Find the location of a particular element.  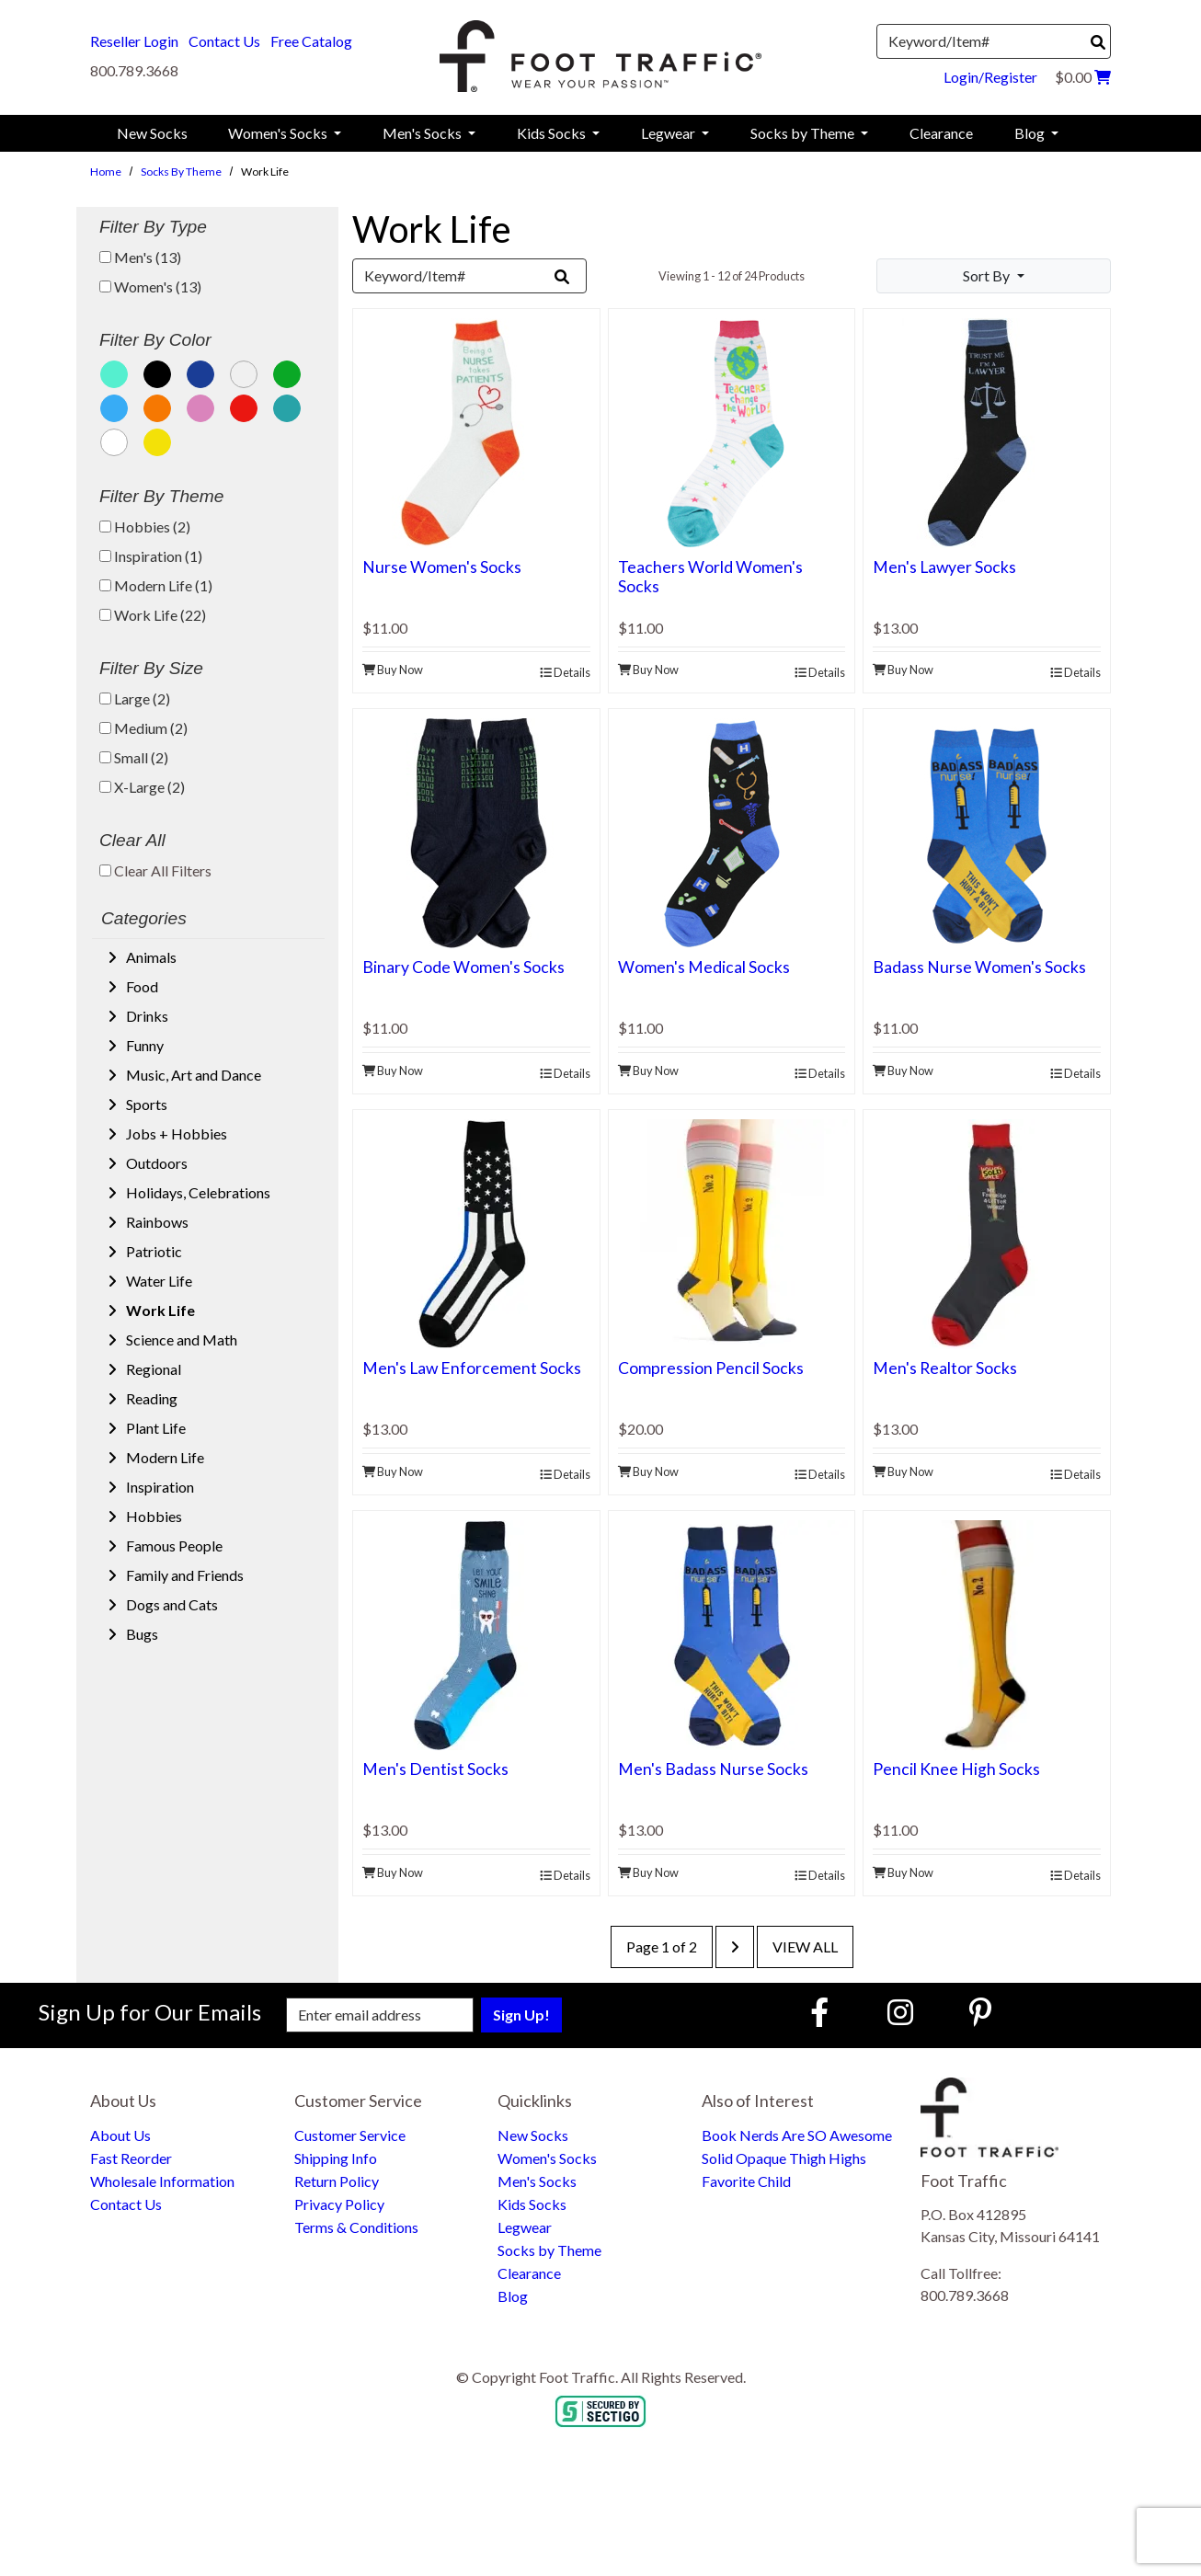

New Socks is located at coordinates (533, 2135).